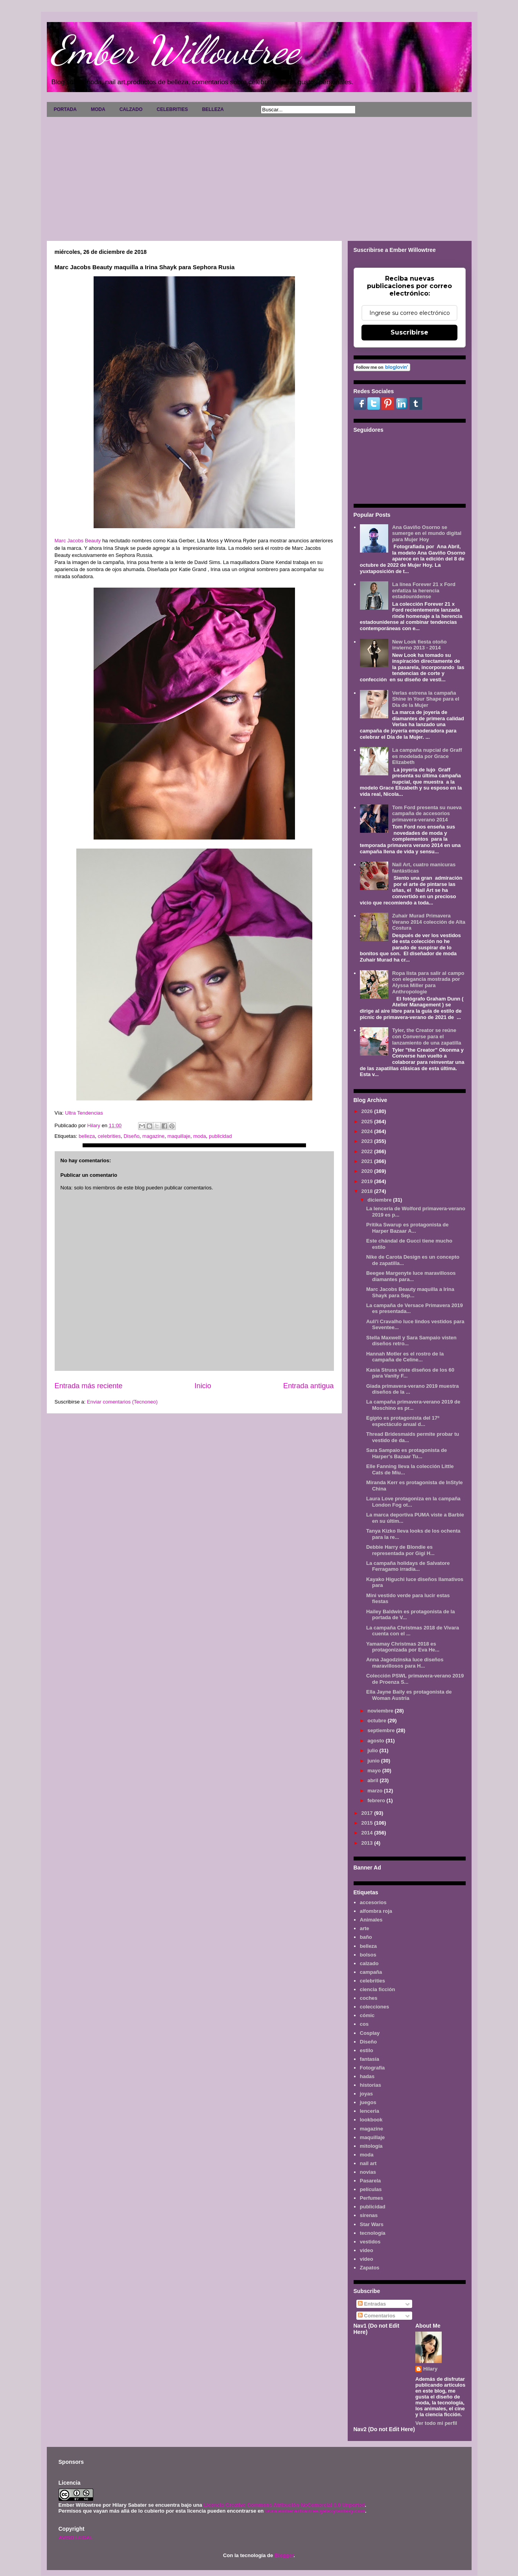 The width and height of the screenshot is (518, 2576). Describe the element at coordinates (364, 2024) in the screenshot. I see `cos` at that location.